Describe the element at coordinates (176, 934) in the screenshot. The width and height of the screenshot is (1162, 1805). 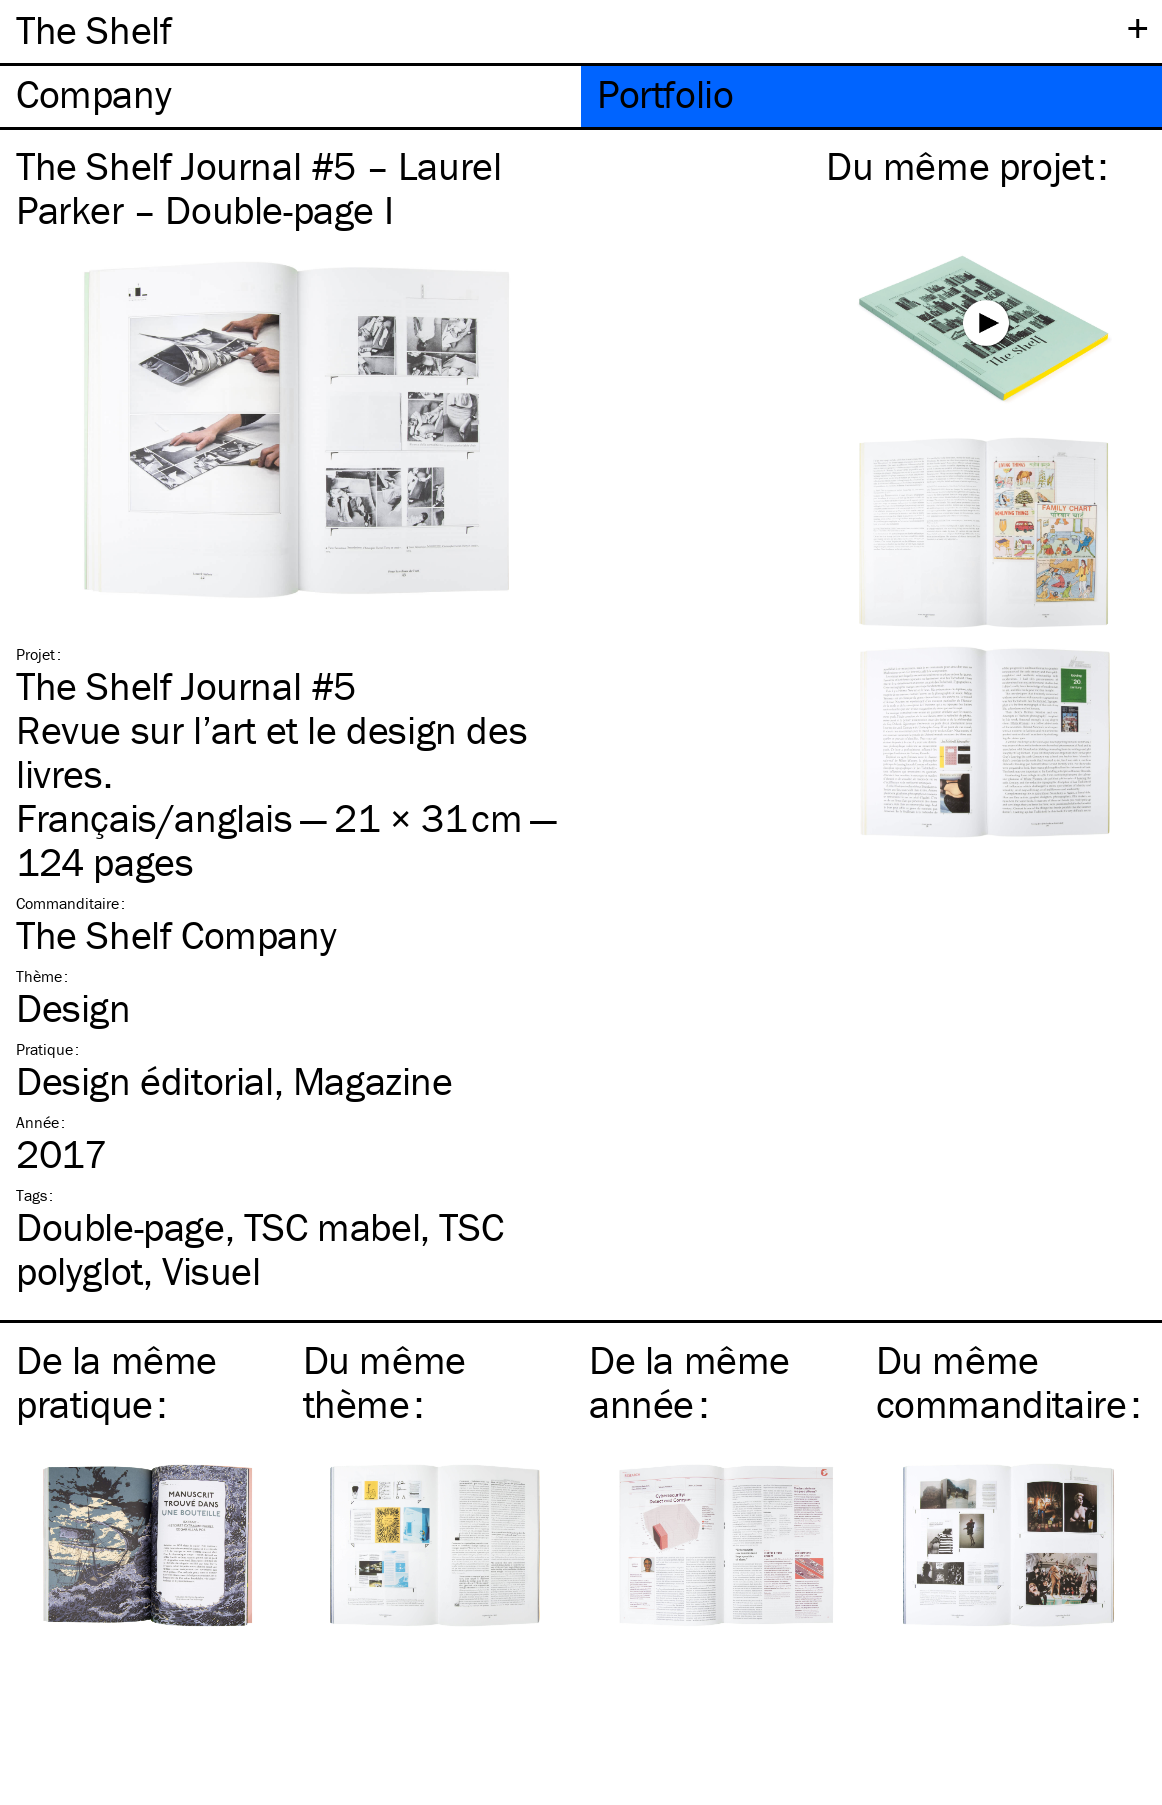
I see `The Shelf Company` at that location.